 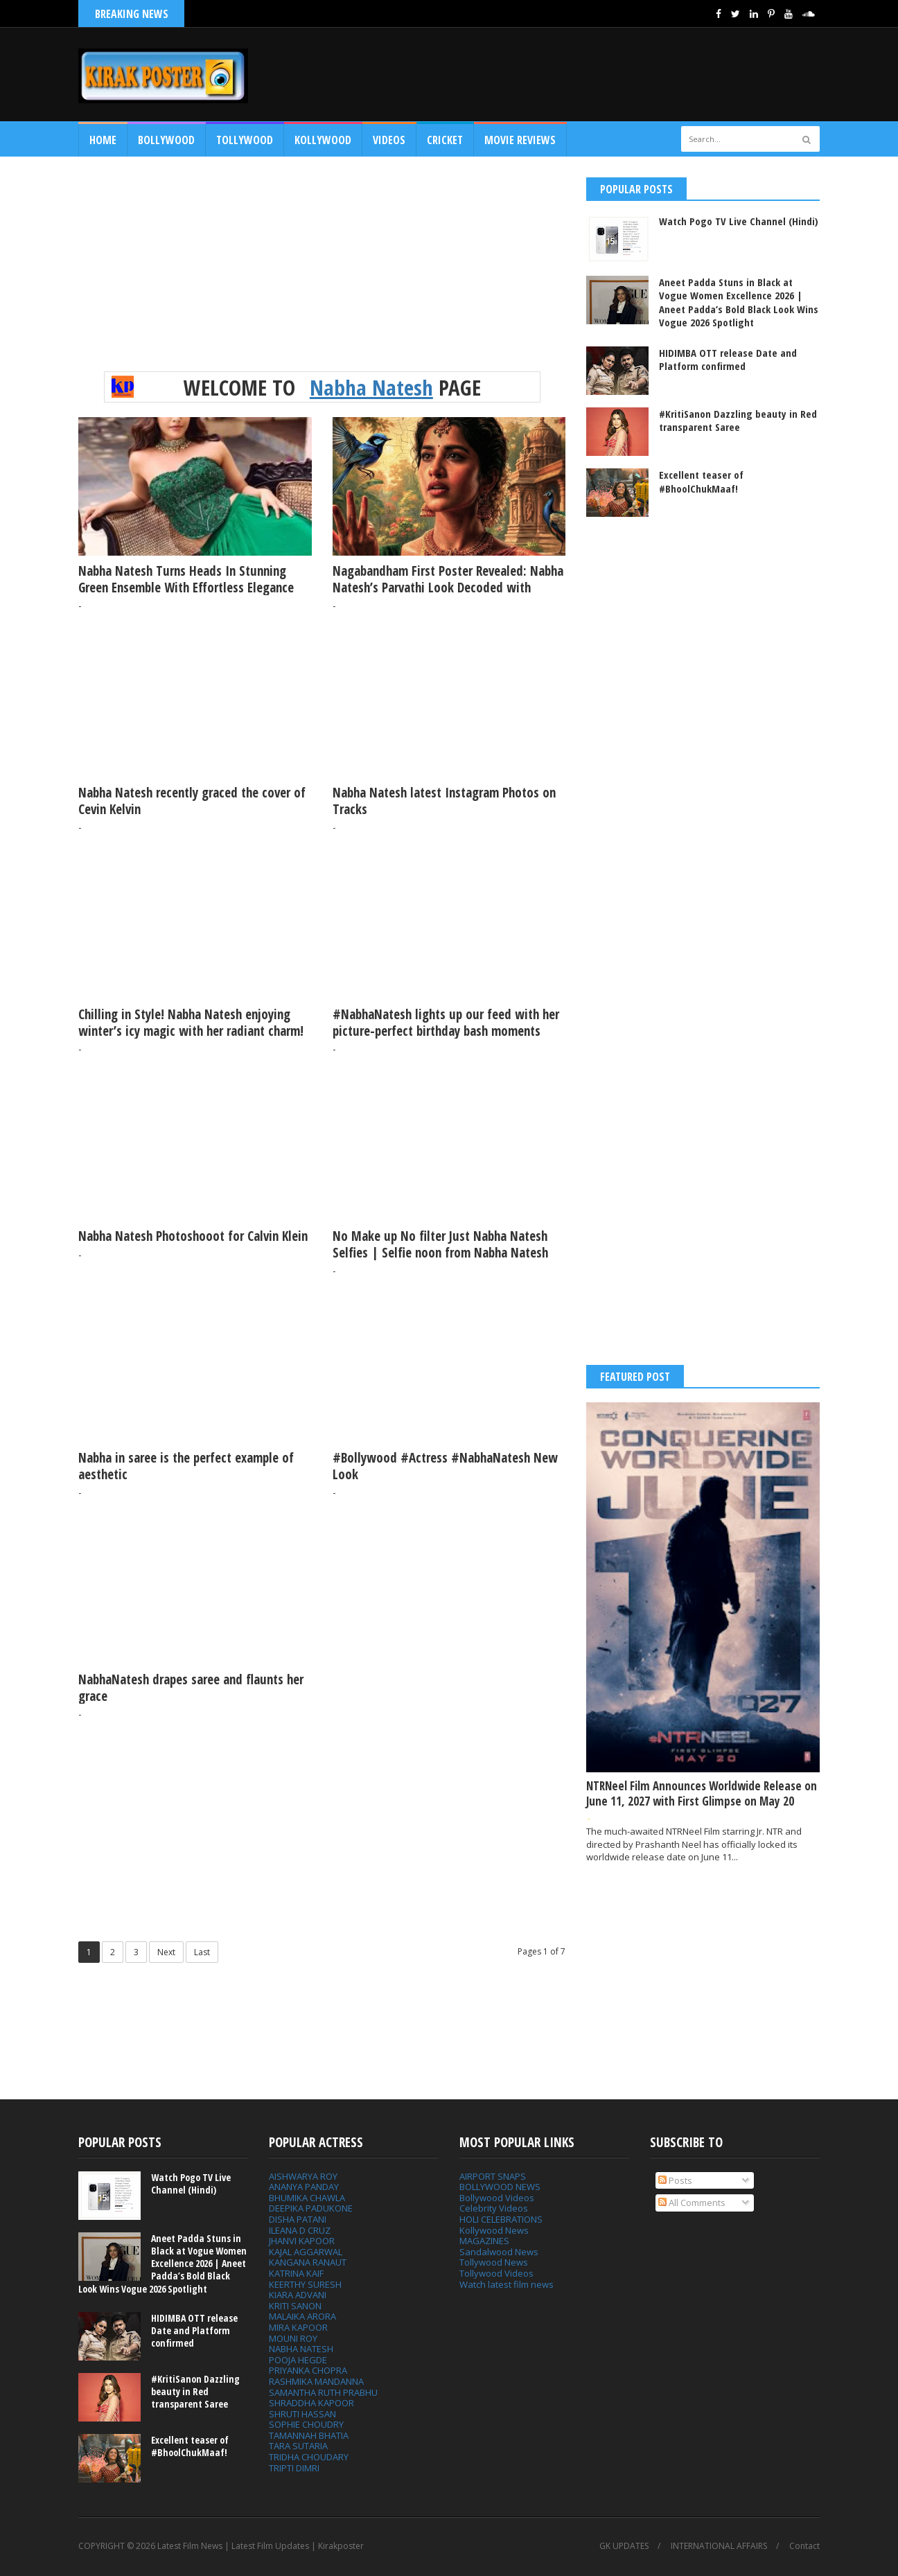 I want to click on KIARA ADVANI, so click(x=297, y=2294).